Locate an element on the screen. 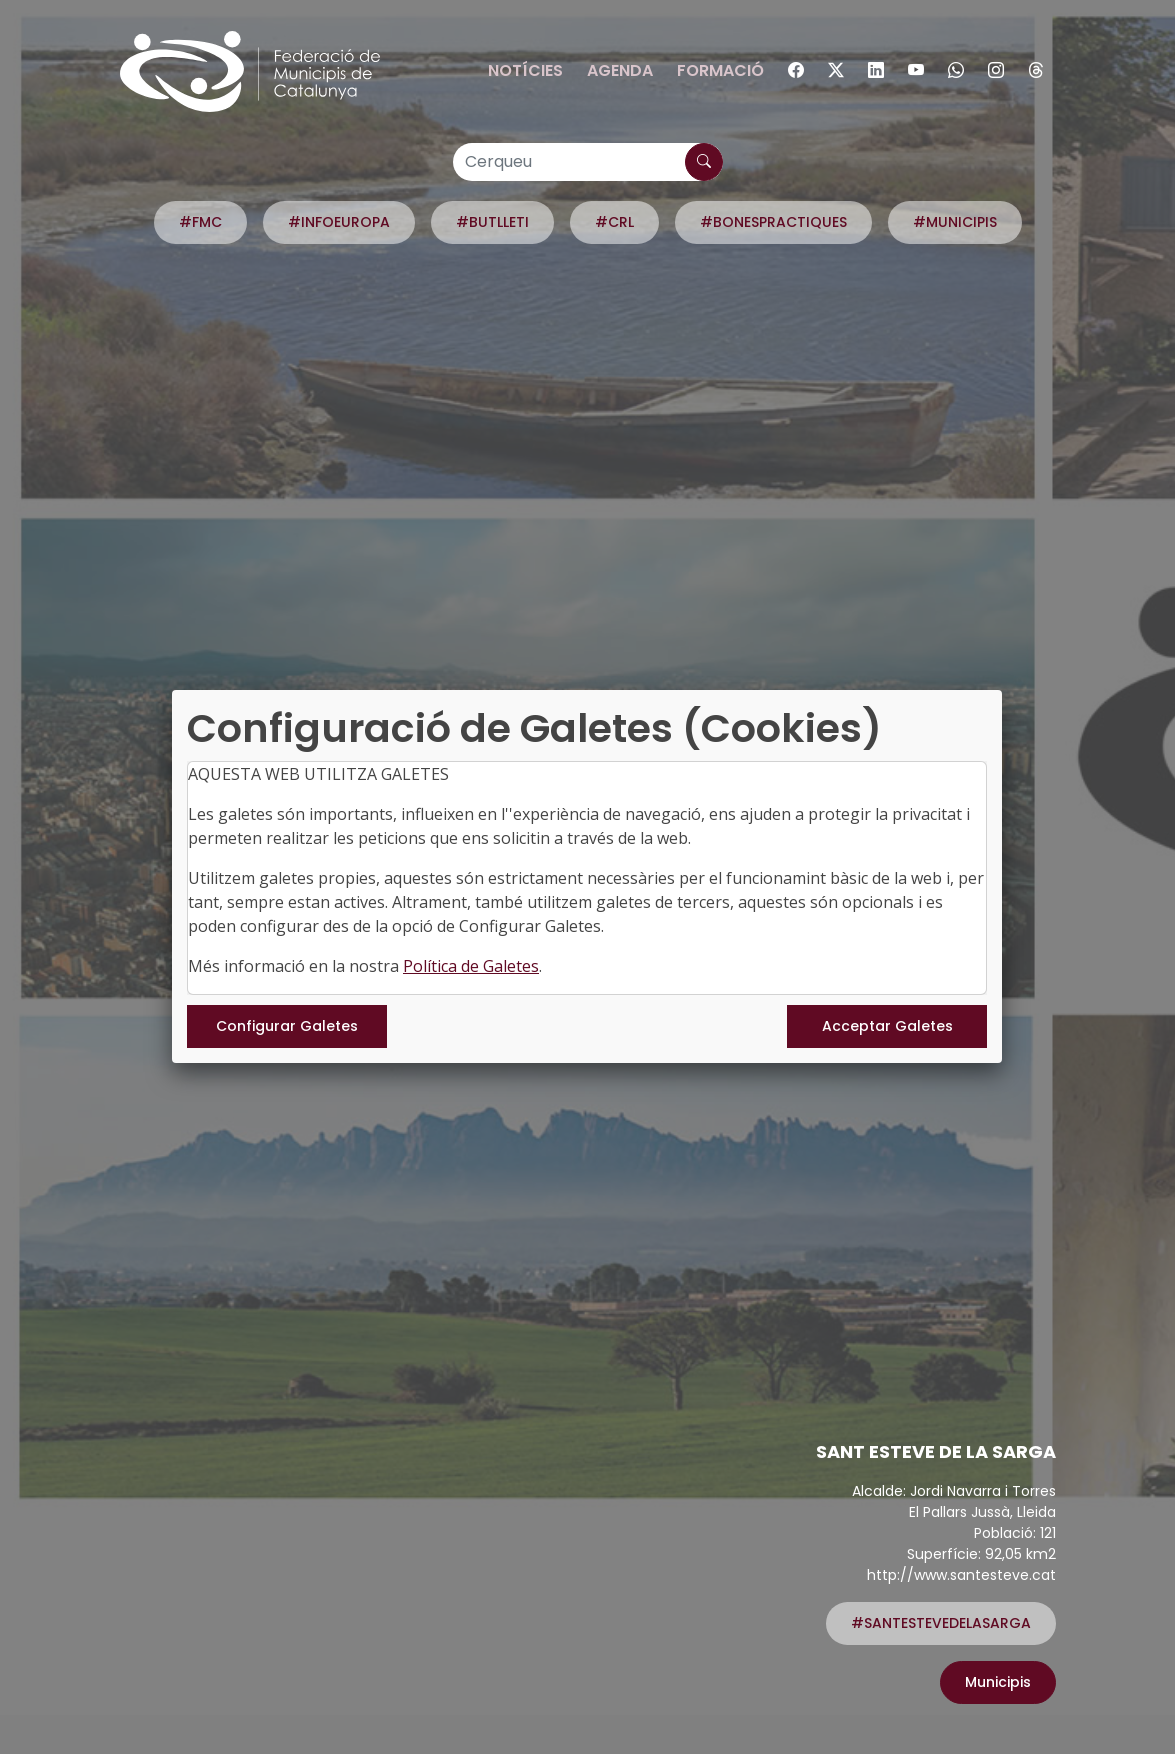  #MUNICIPIS is located at coordinates (955, 222).